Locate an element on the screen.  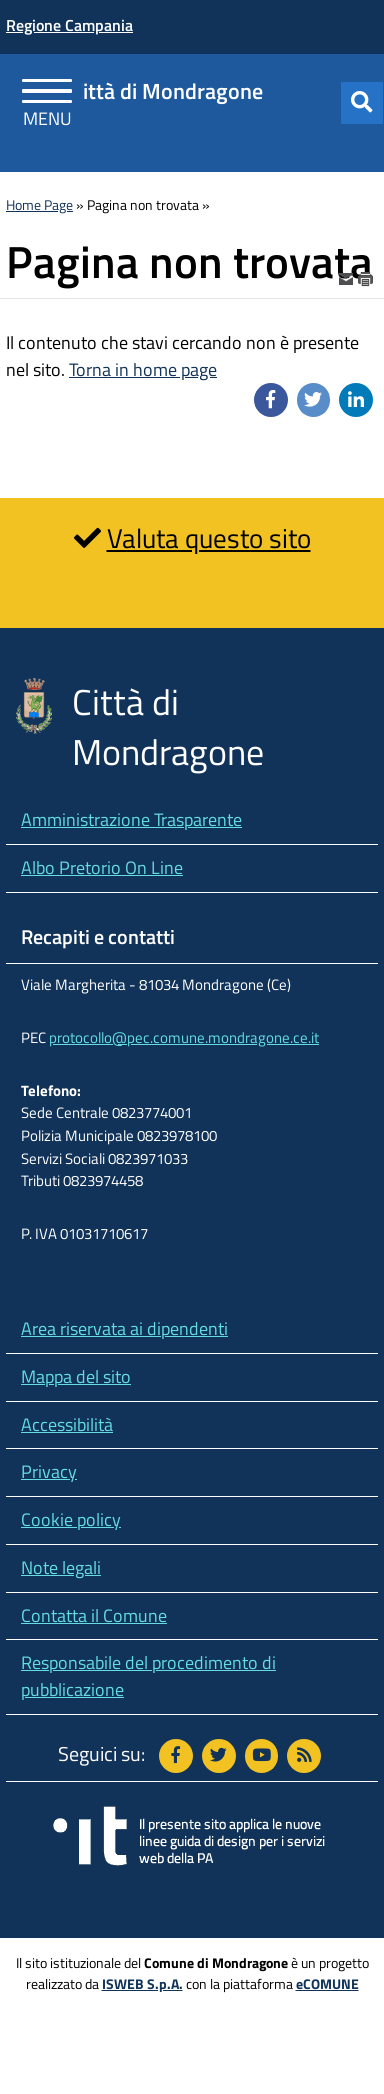
eCOMUNE is located at coordinates (327, 1984).